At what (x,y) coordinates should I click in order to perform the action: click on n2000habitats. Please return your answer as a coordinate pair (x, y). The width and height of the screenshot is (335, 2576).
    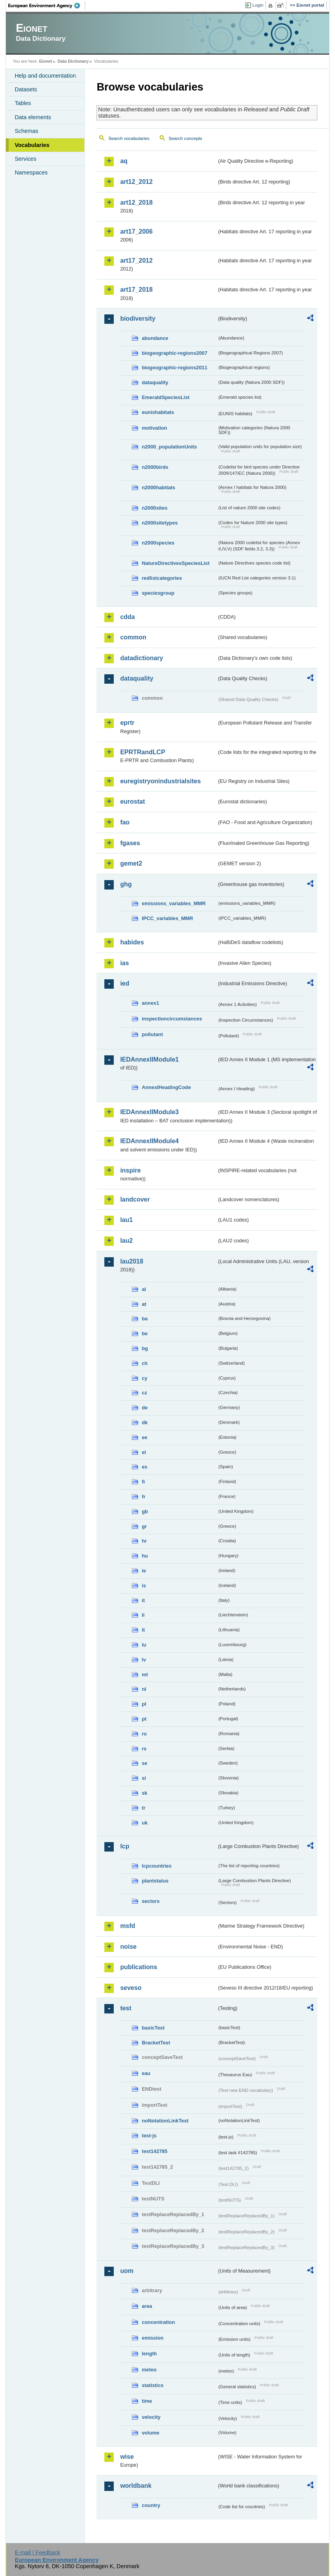
    Looking at the image, I should click on (158, 487).